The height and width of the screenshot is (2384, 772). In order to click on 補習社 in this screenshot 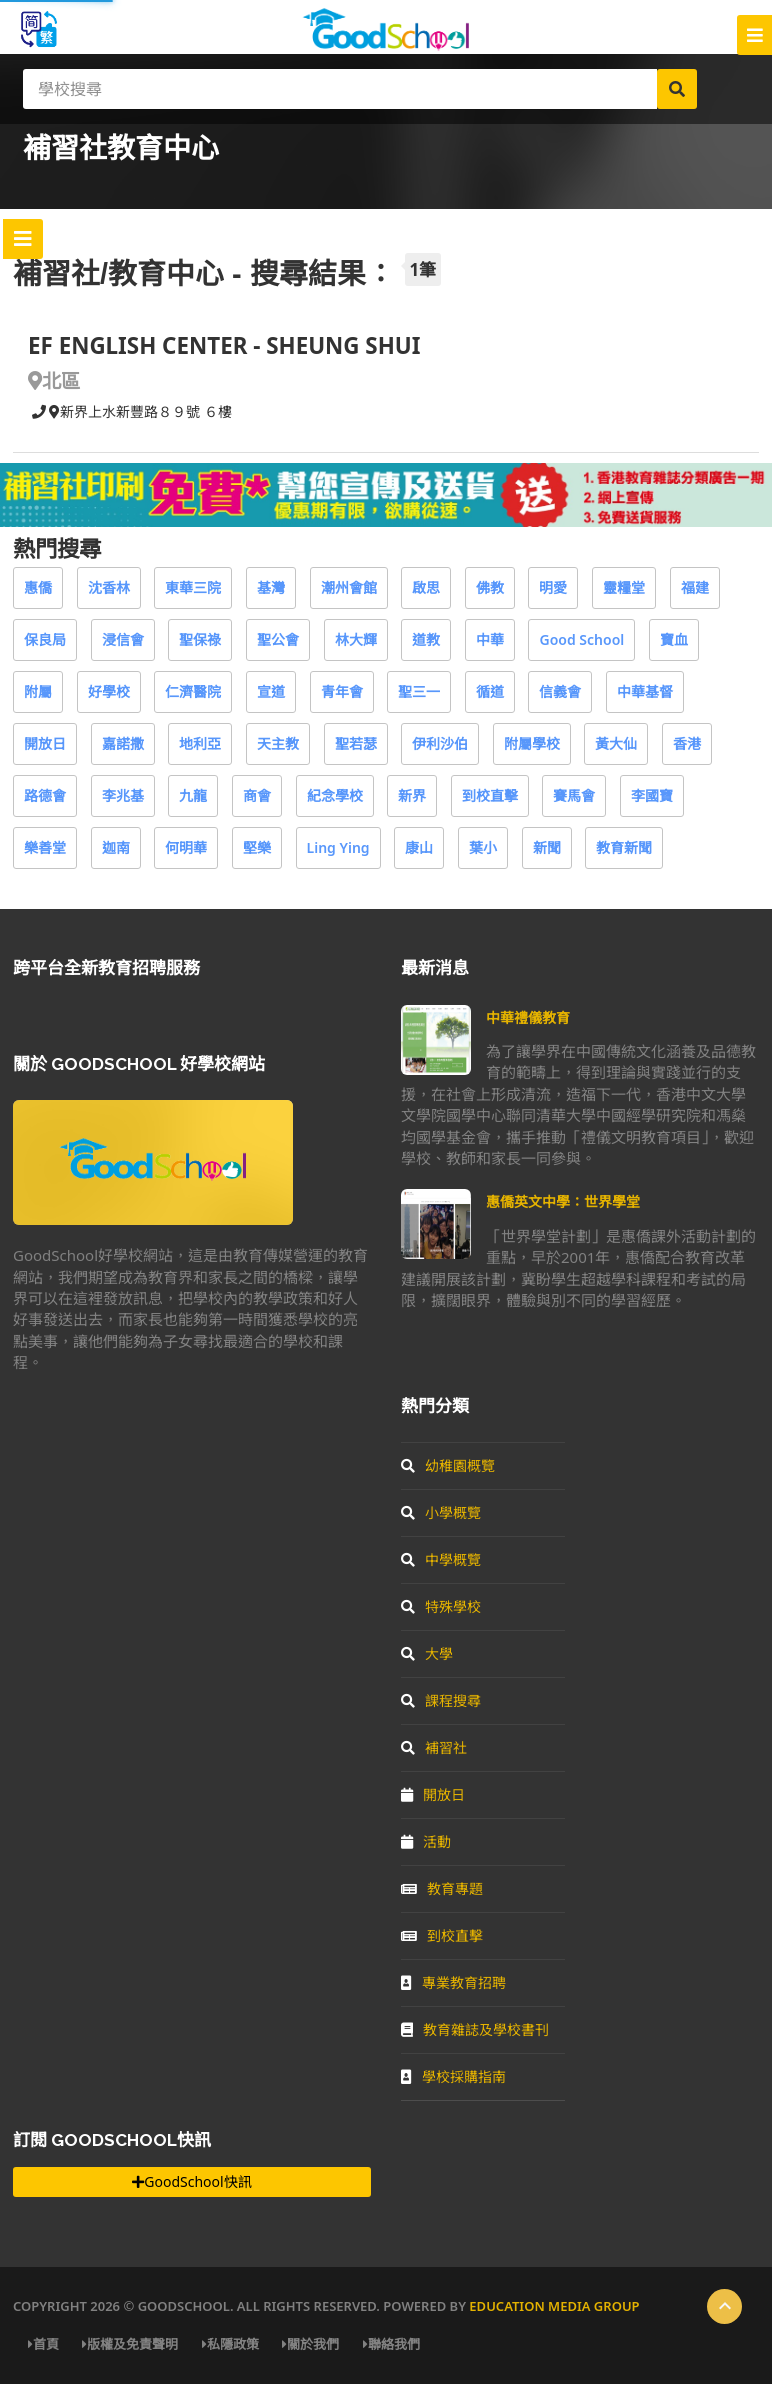, I will do `click(434, 1747)`.